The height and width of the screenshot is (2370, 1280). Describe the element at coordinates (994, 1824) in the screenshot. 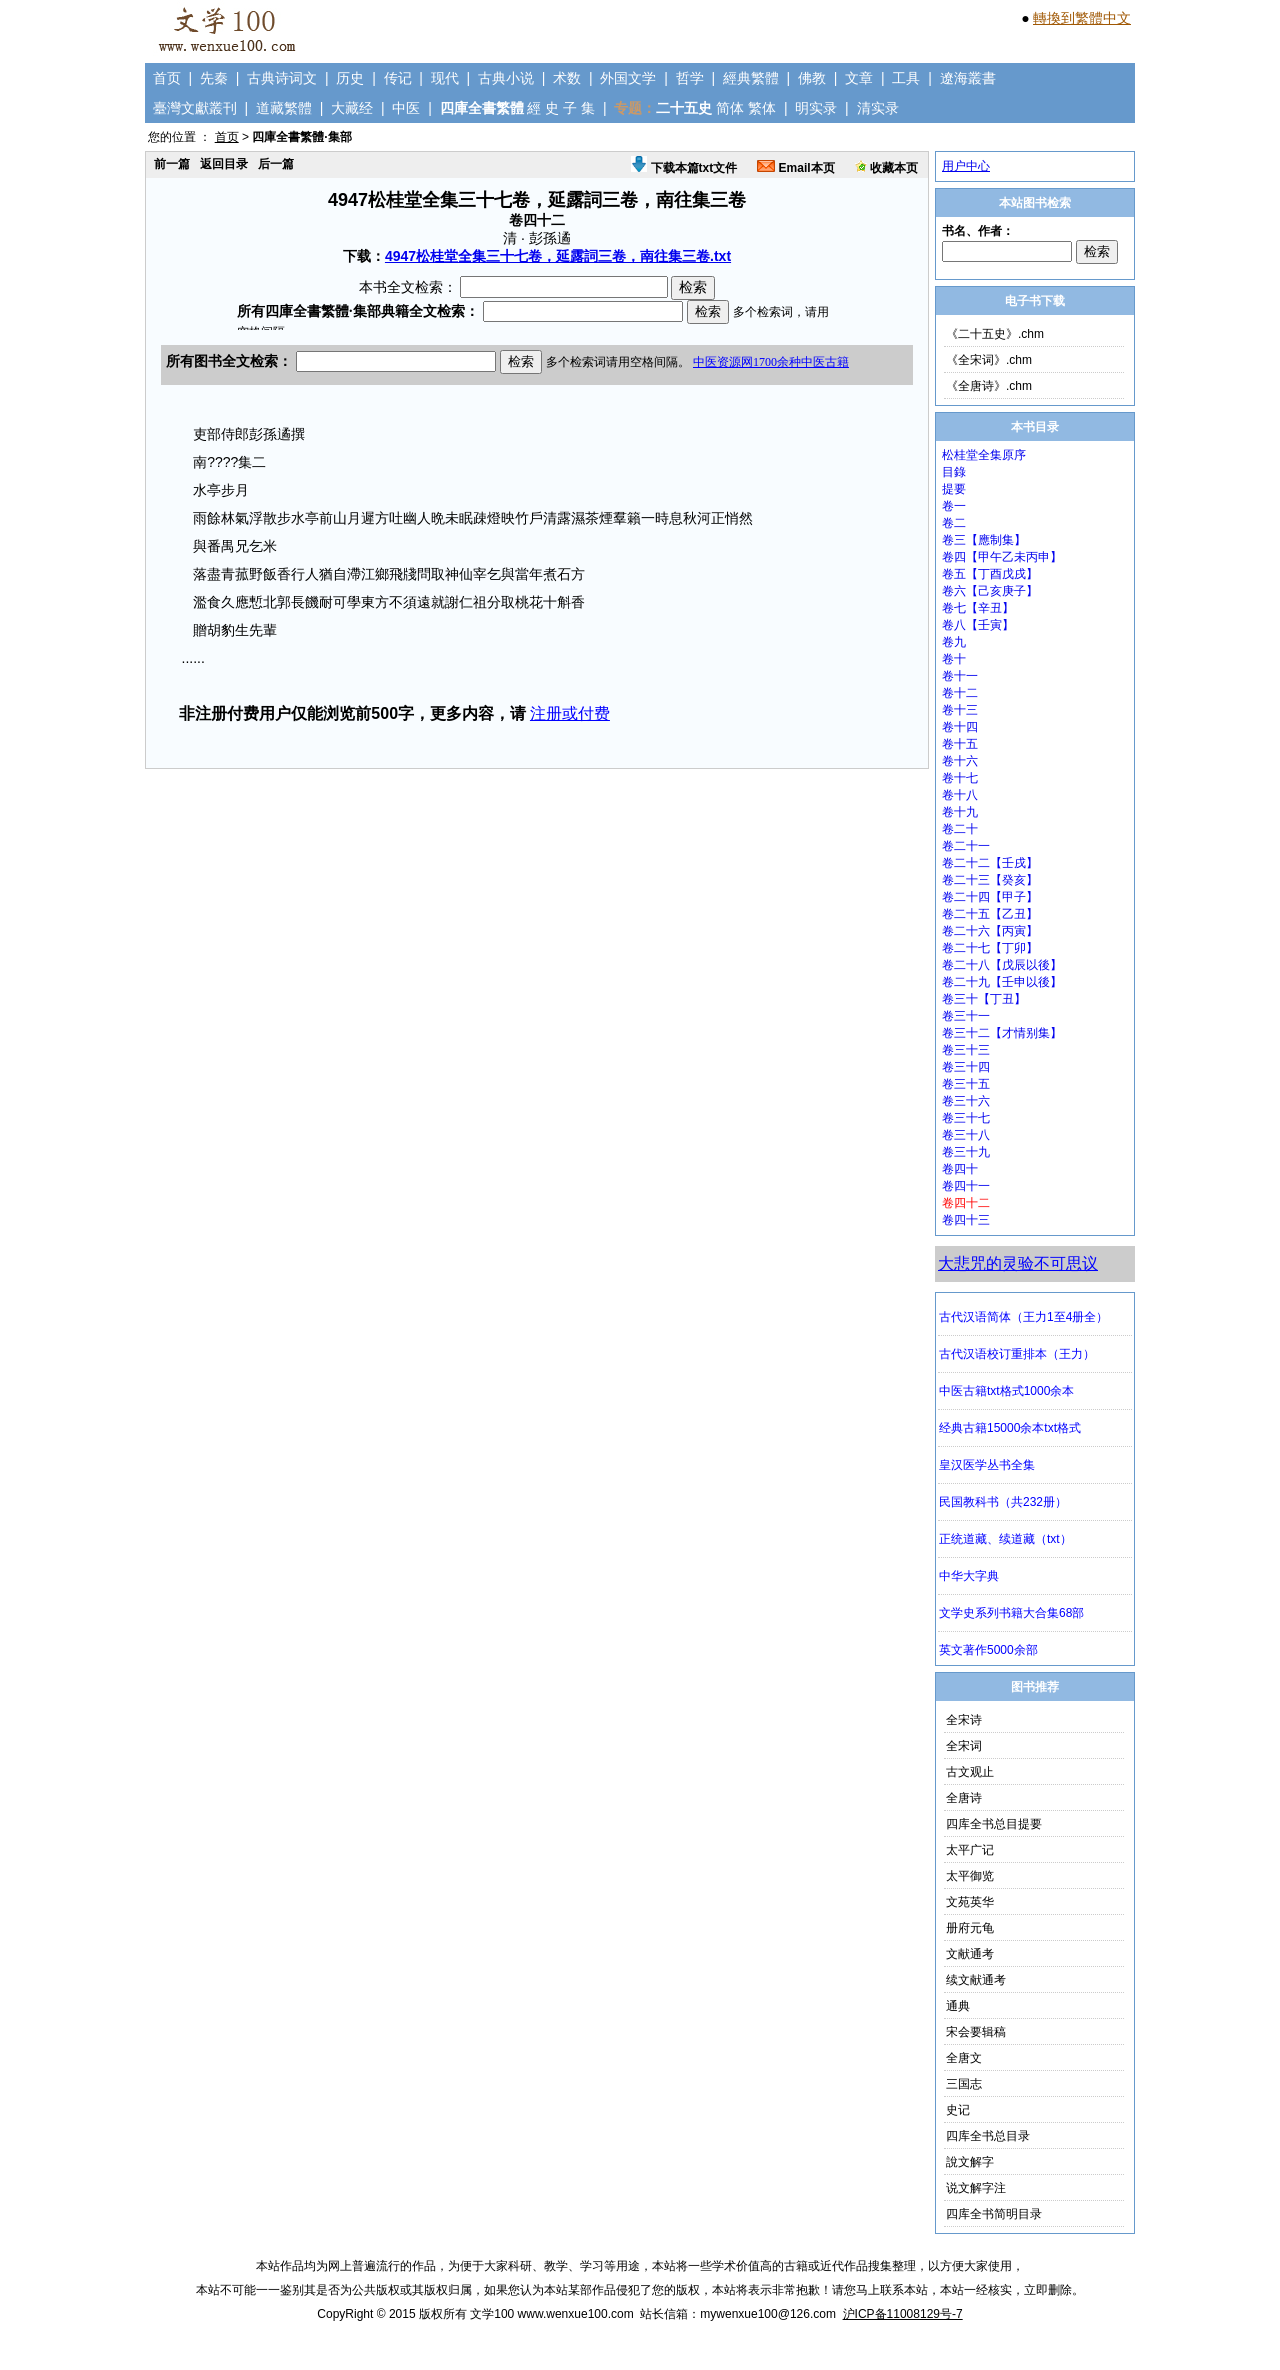

I see `四库全书总目提要` at that location.